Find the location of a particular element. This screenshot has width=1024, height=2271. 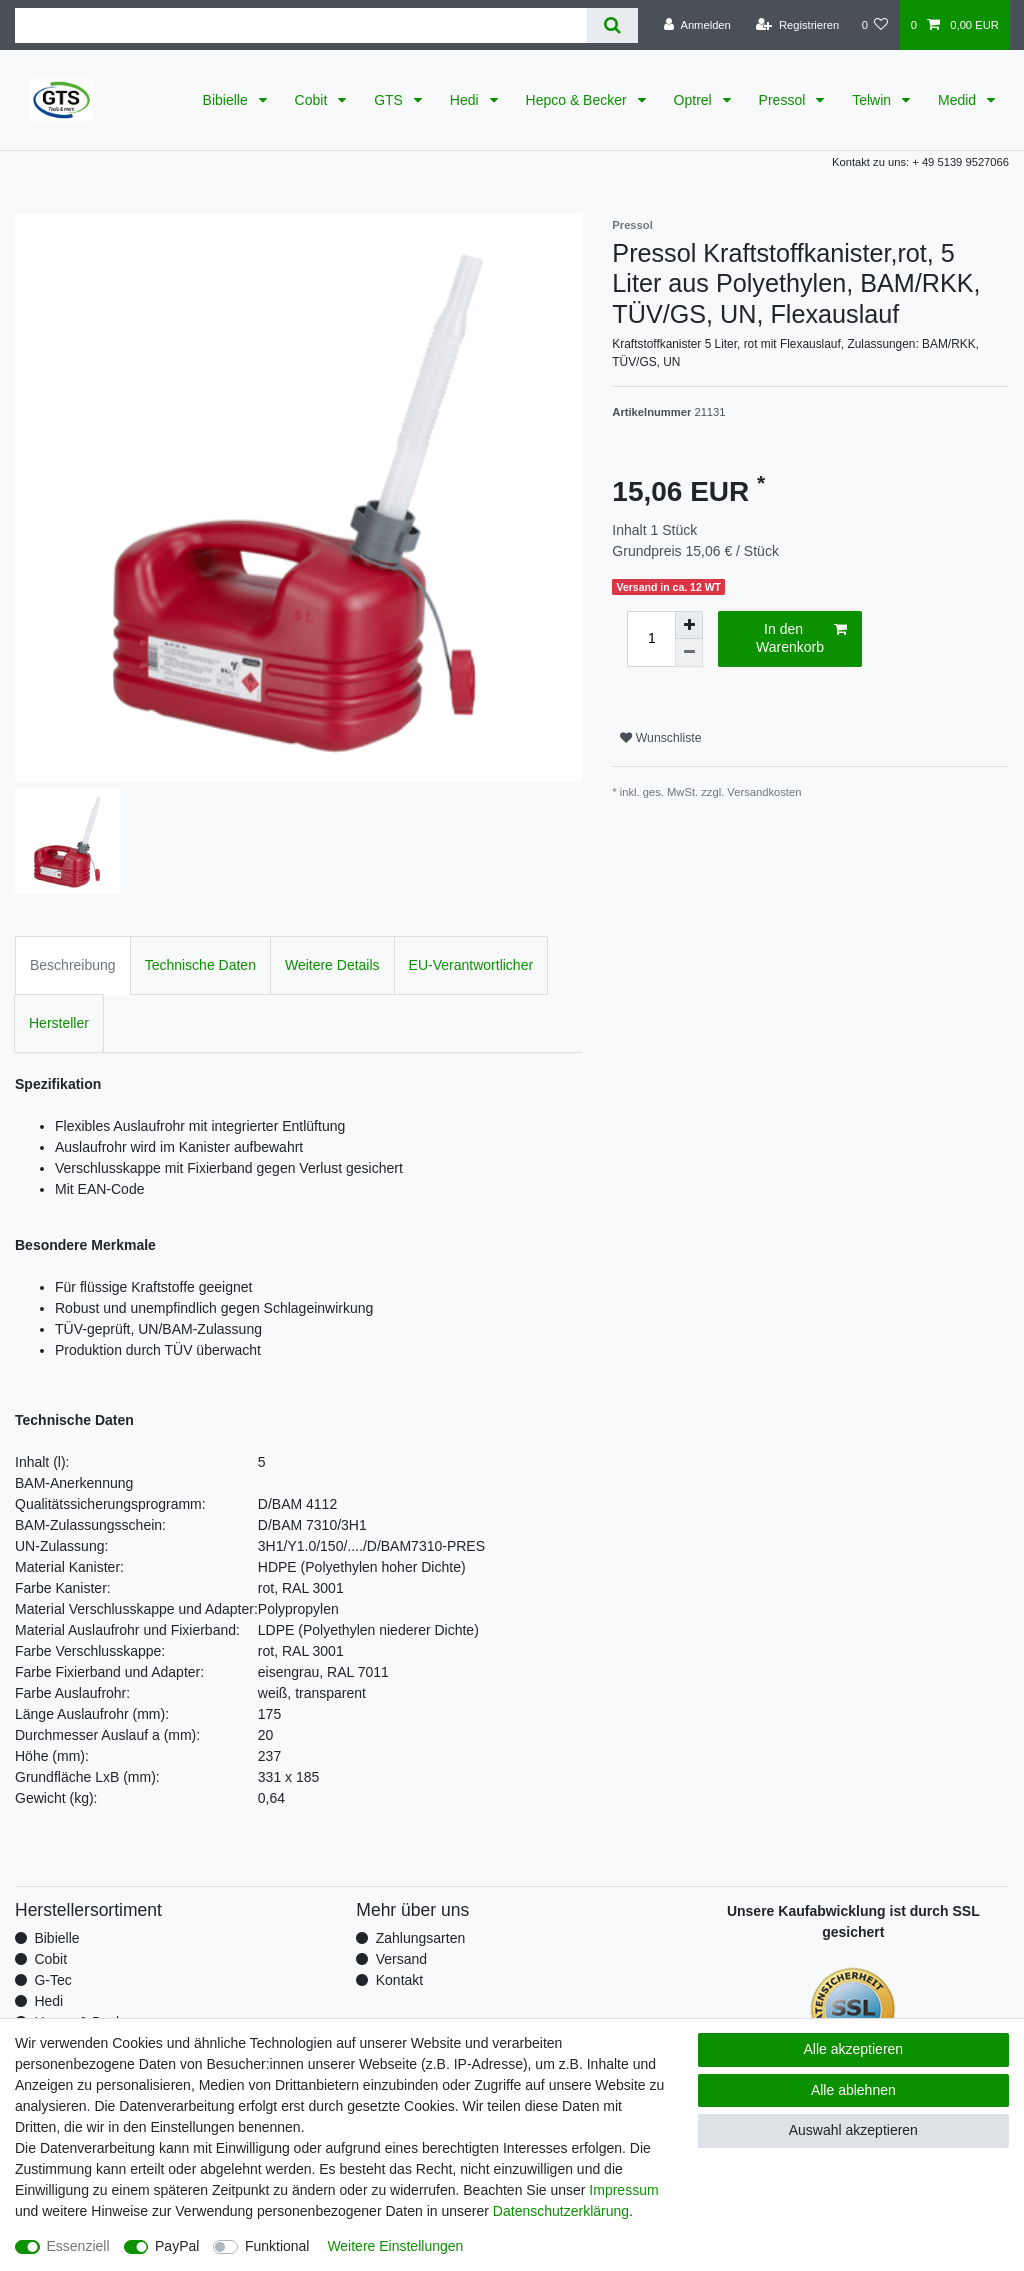

Kontakt is located at coordinates (399, 1980).